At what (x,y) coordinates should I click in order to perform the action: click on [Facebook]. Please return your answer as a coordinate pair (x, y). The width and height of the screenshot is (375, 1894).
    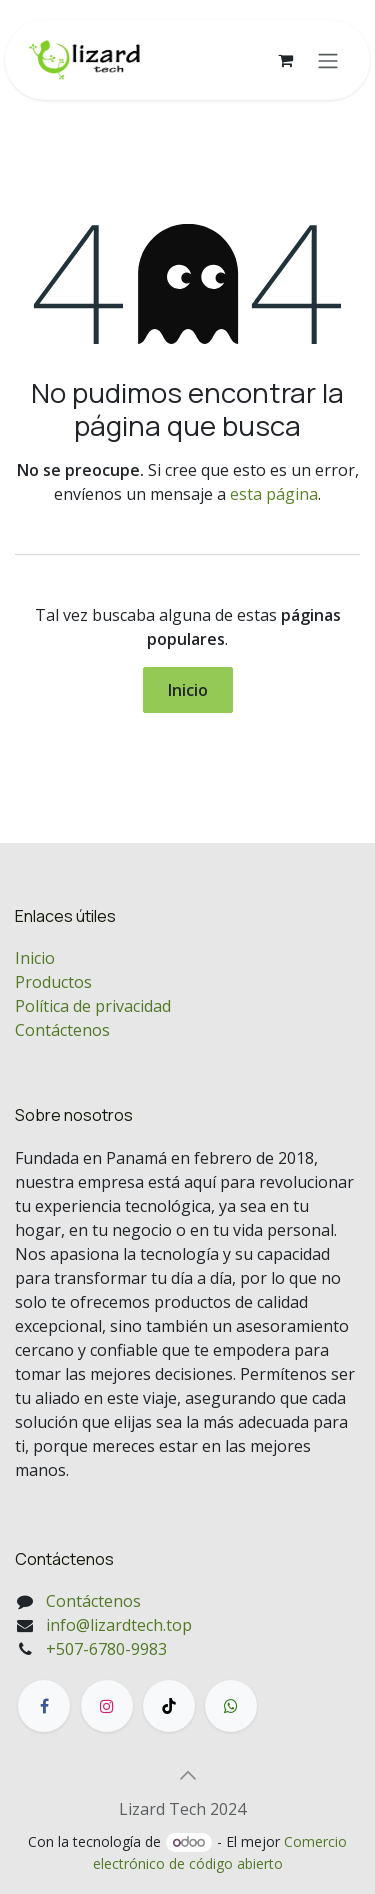
    Looking at the image, I should click on (44, 1706).